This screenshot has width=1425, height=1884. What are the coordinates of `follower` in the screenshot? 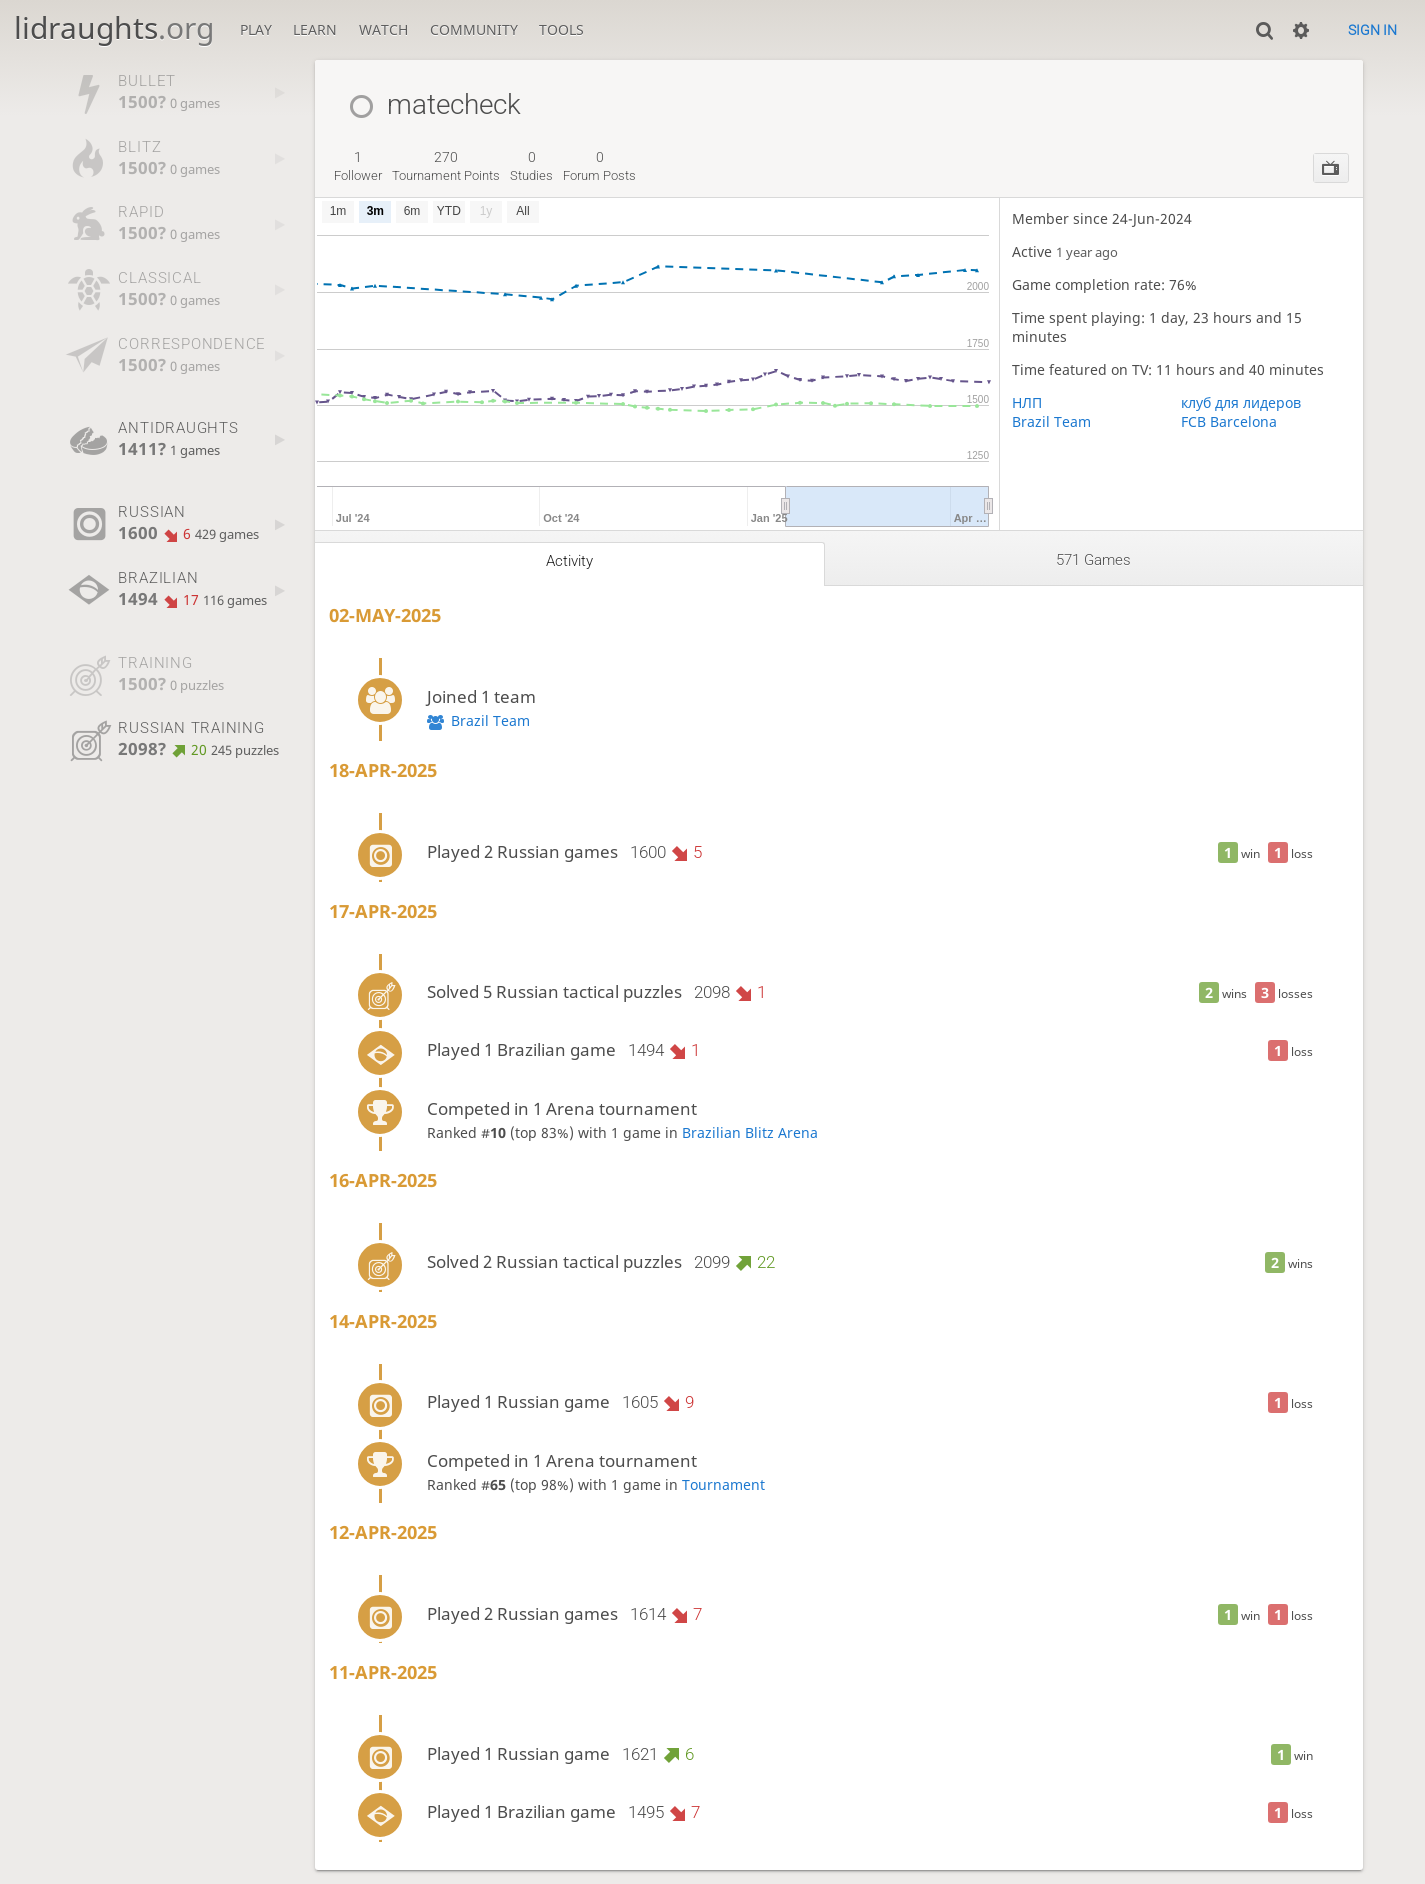 It's located at (358, 166).